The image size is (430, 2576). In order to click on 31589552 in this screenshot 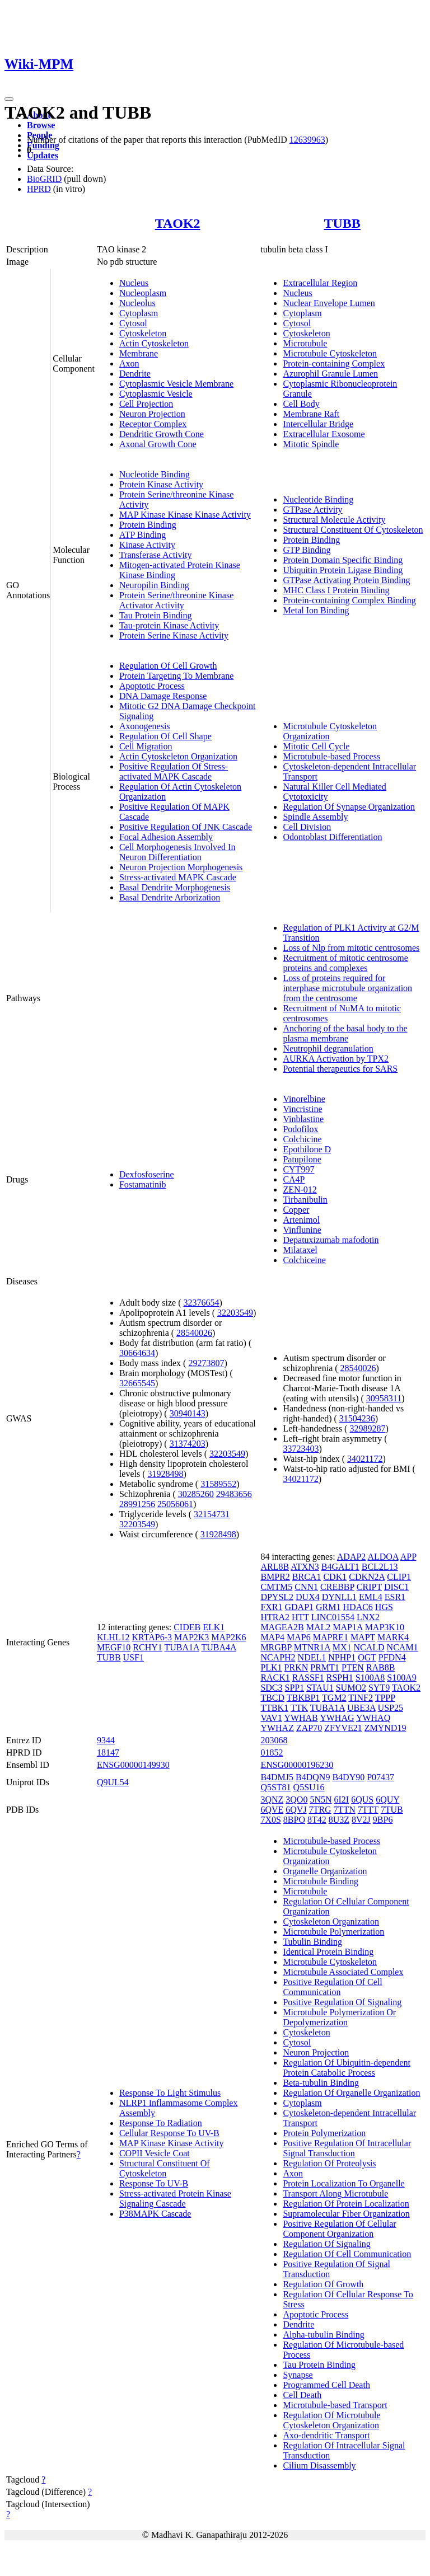, I will do `click(218, 1484)`.